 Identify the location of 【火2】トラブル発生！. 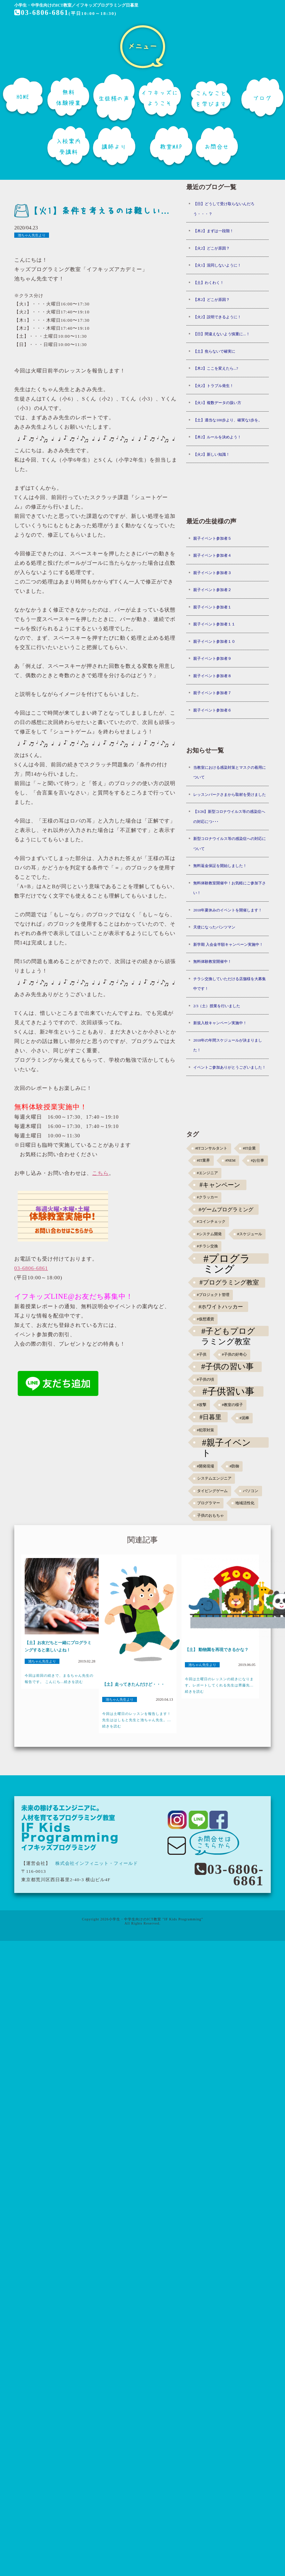
(213, 386).